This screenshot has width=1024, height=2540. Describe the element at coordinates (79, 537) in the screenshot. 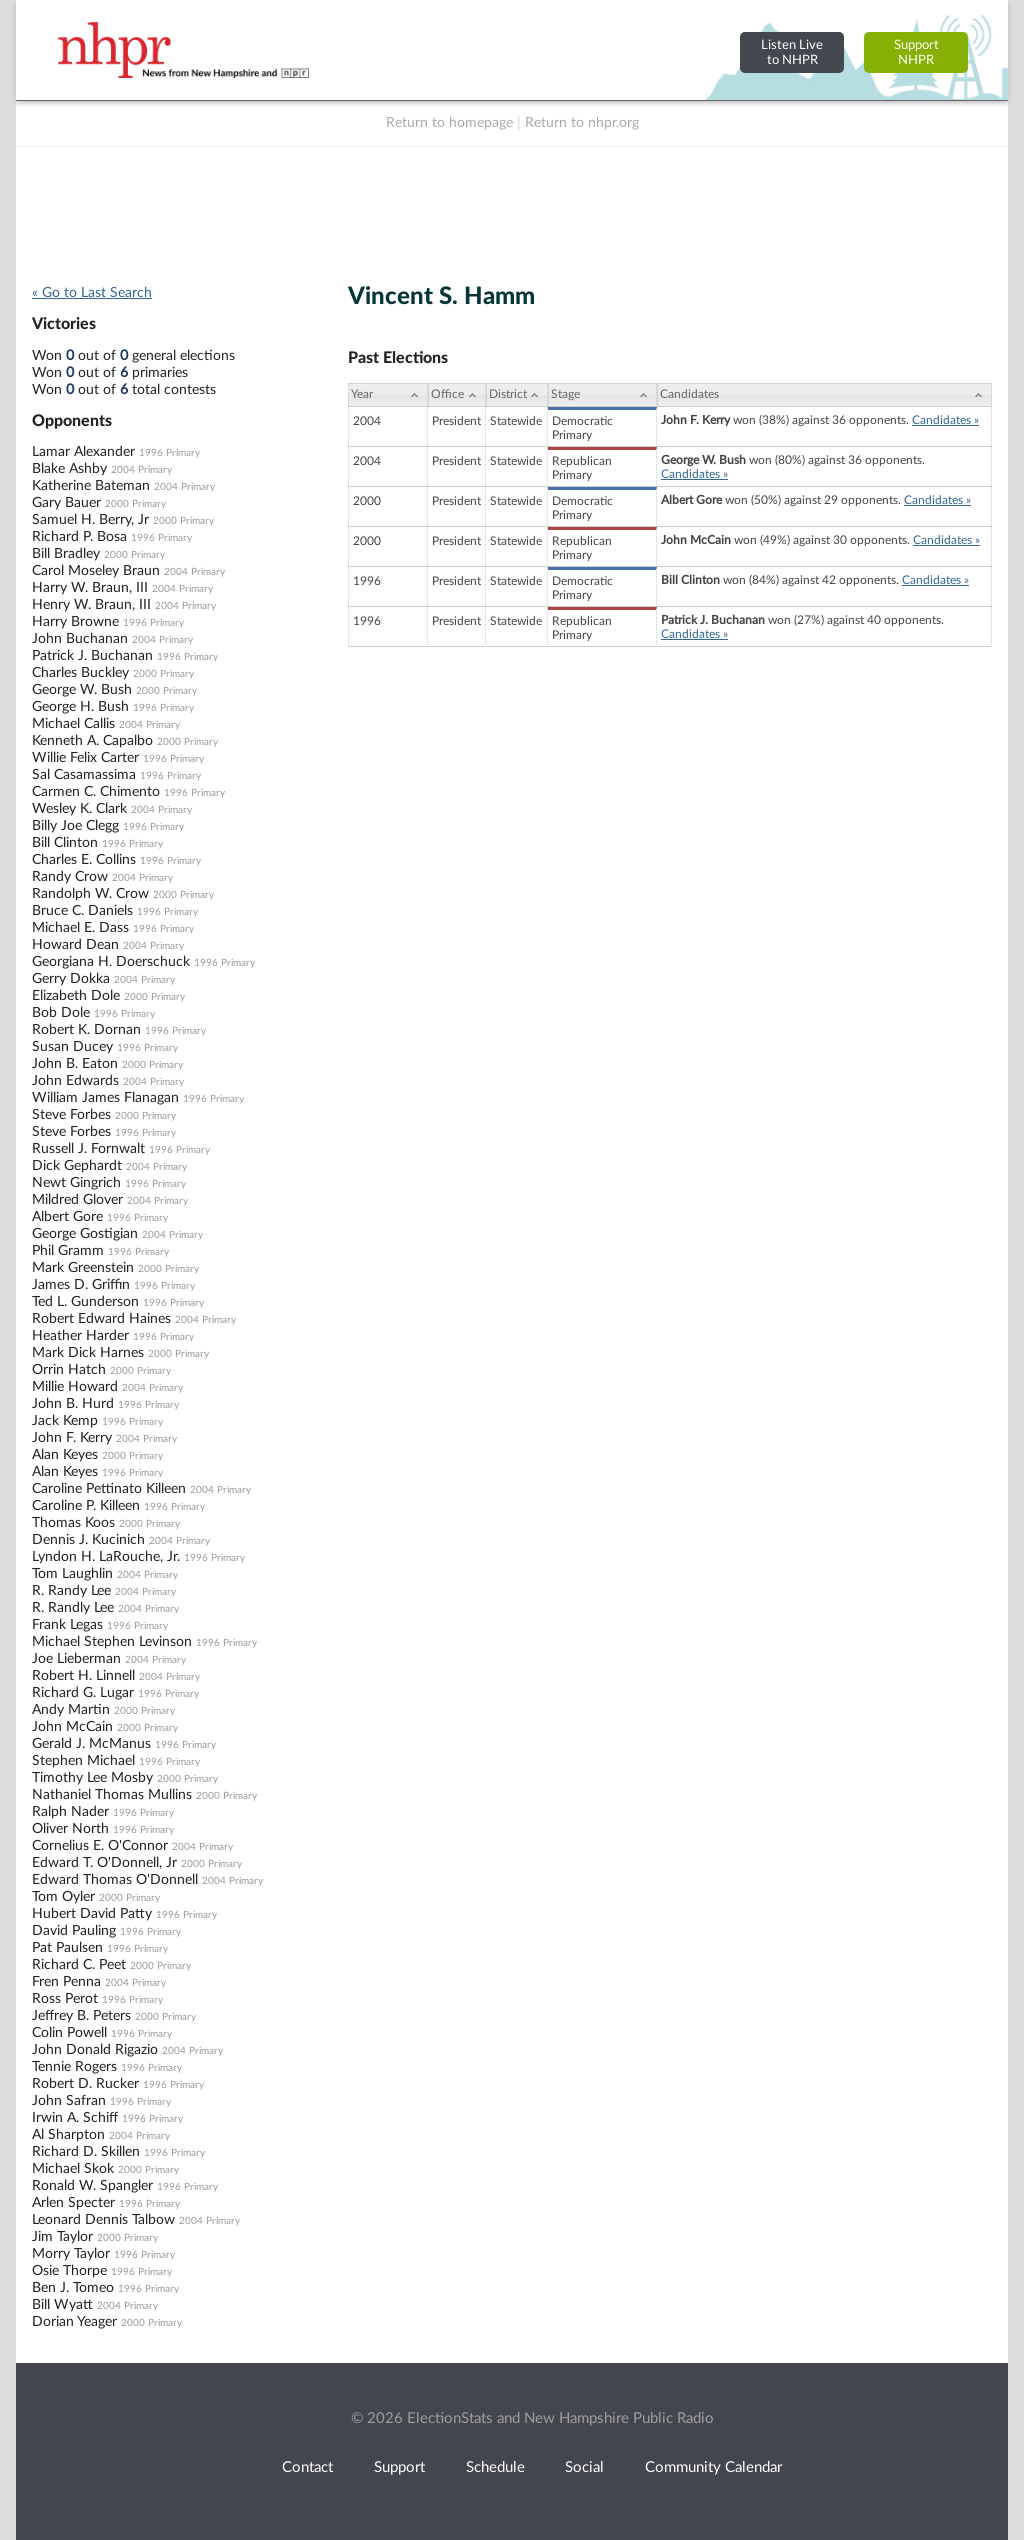

I see `Richard P. Bosa` at that location.